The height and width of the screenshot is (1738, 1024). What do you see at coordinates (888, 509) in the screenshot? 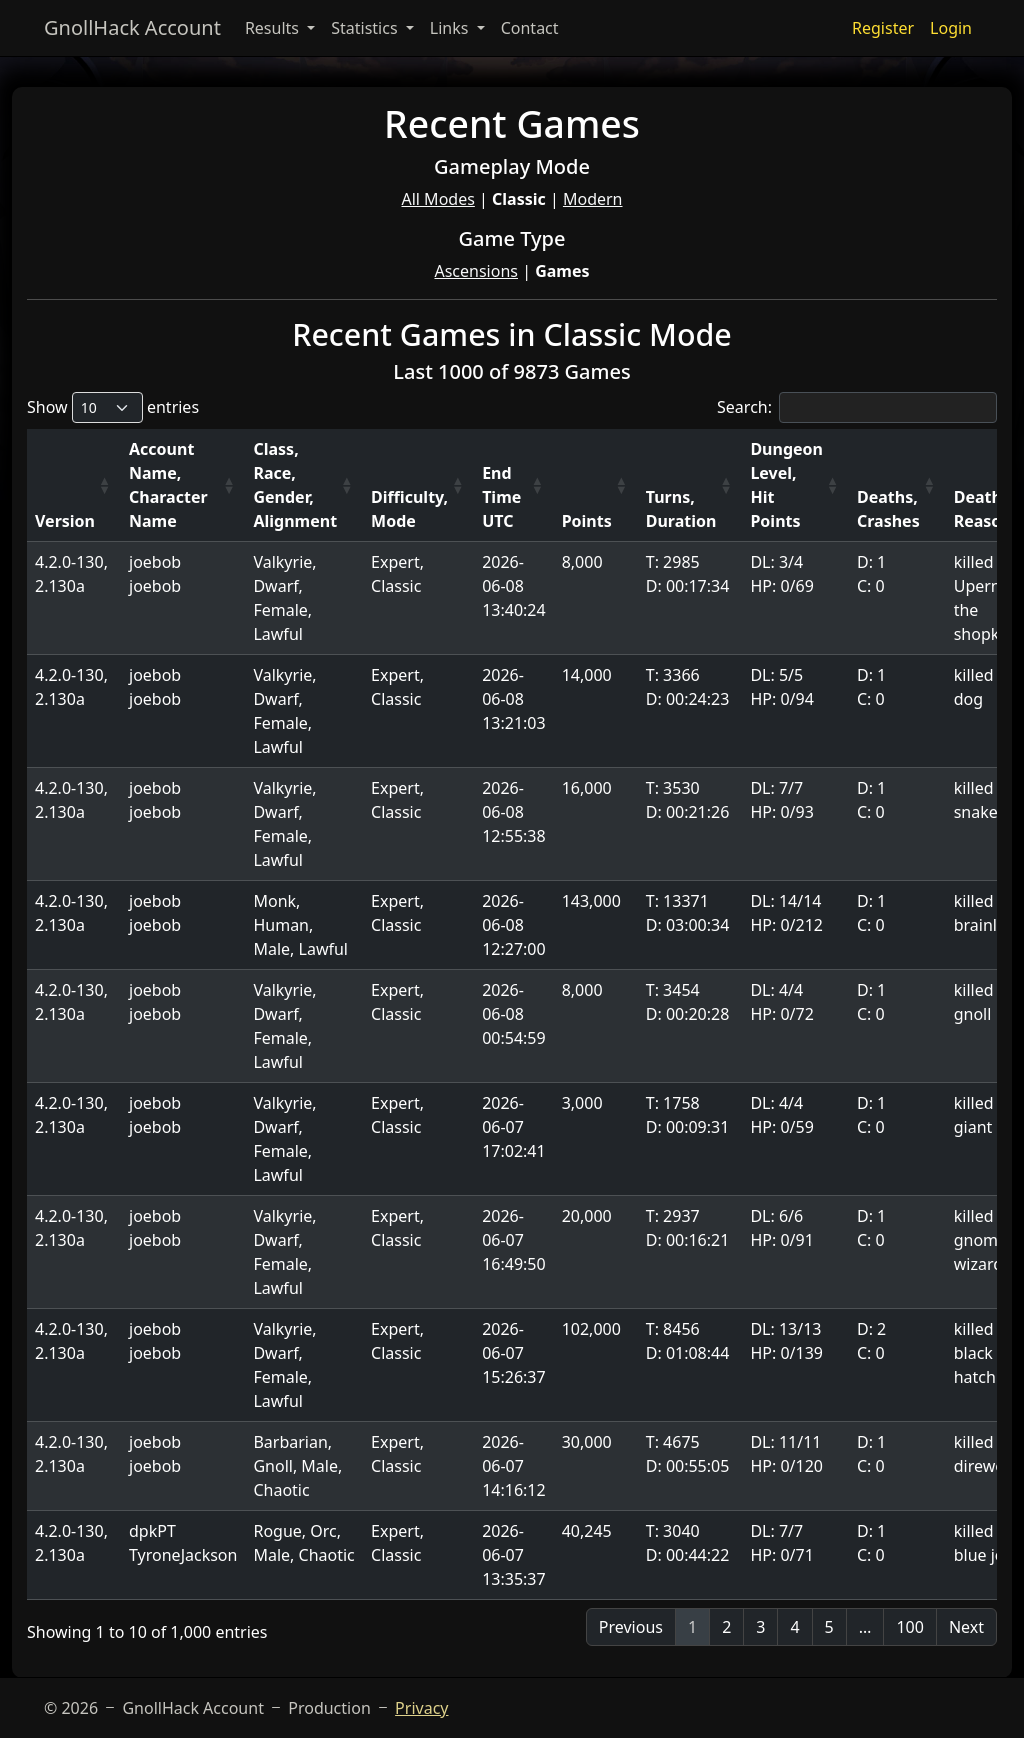
I see `Deaths, Crashes [Deaths, Crashes: activate to sort column ascending]` at bounding box center [888, 509].